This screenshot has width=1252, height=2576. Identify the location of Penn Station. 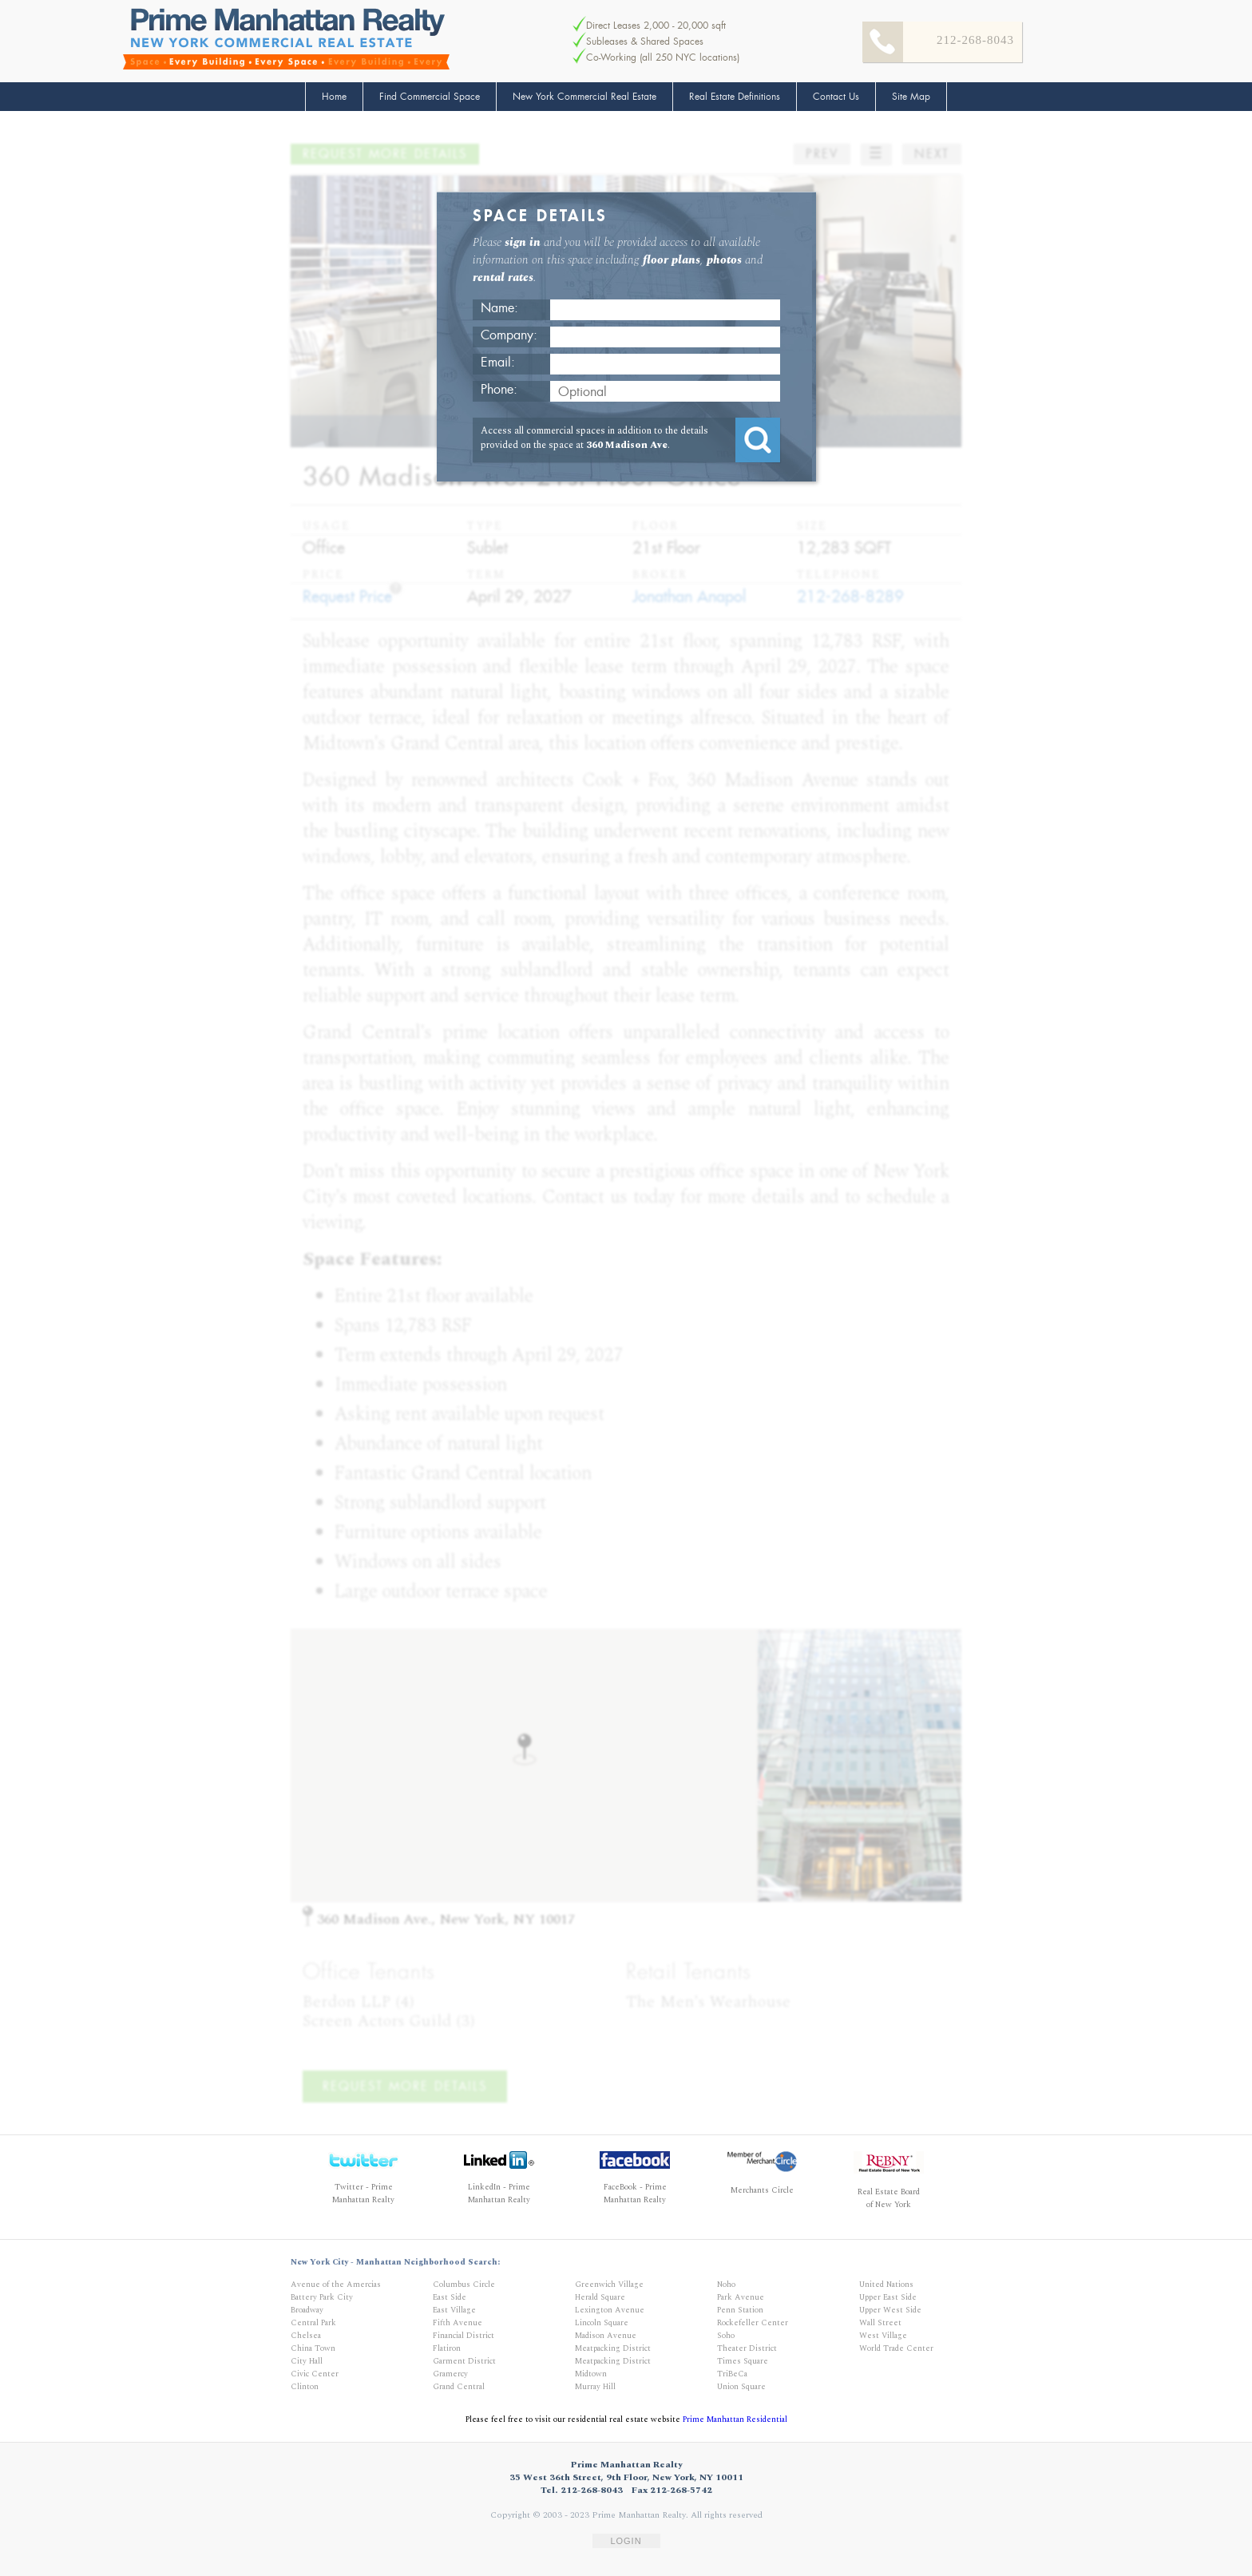
(740, 2310).